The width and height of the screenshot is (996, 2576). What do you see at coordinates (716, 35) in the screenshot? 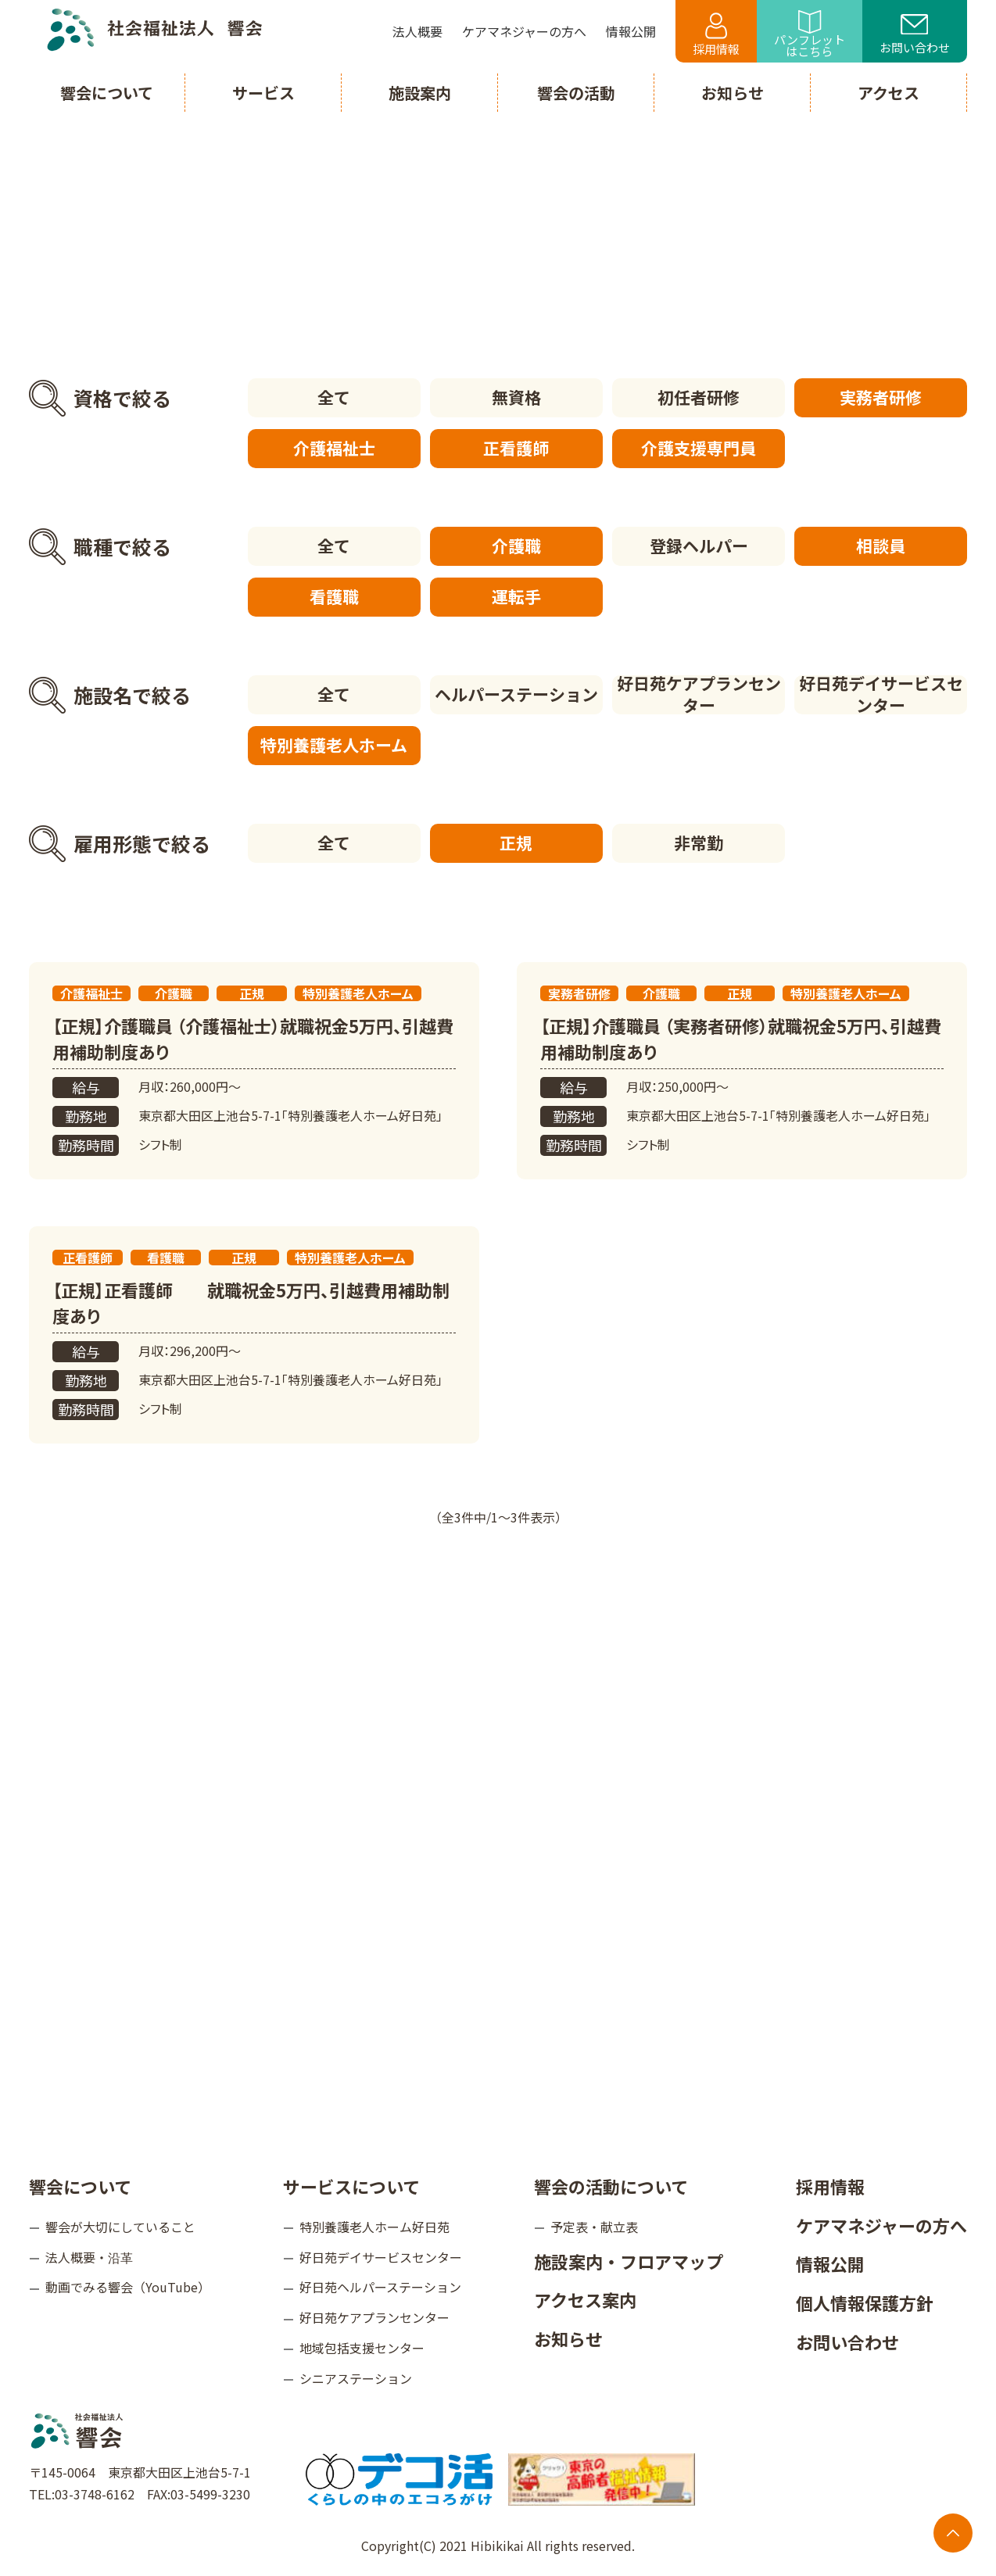
I see `採用情報` at bounding box center [716, 35].